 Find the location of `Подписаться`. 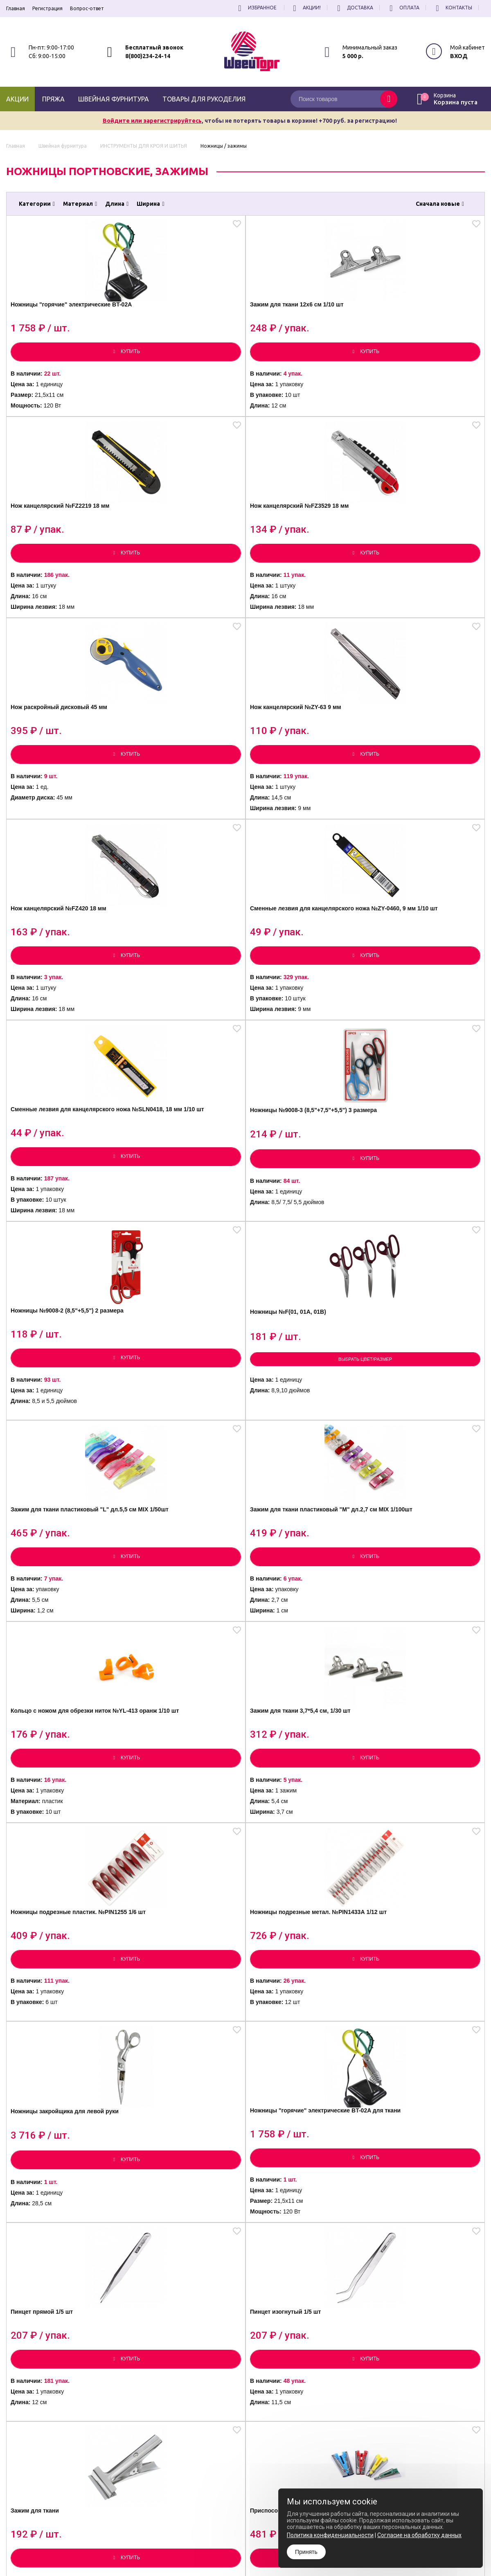

Подписаться is located at coordinates (467, 2452).